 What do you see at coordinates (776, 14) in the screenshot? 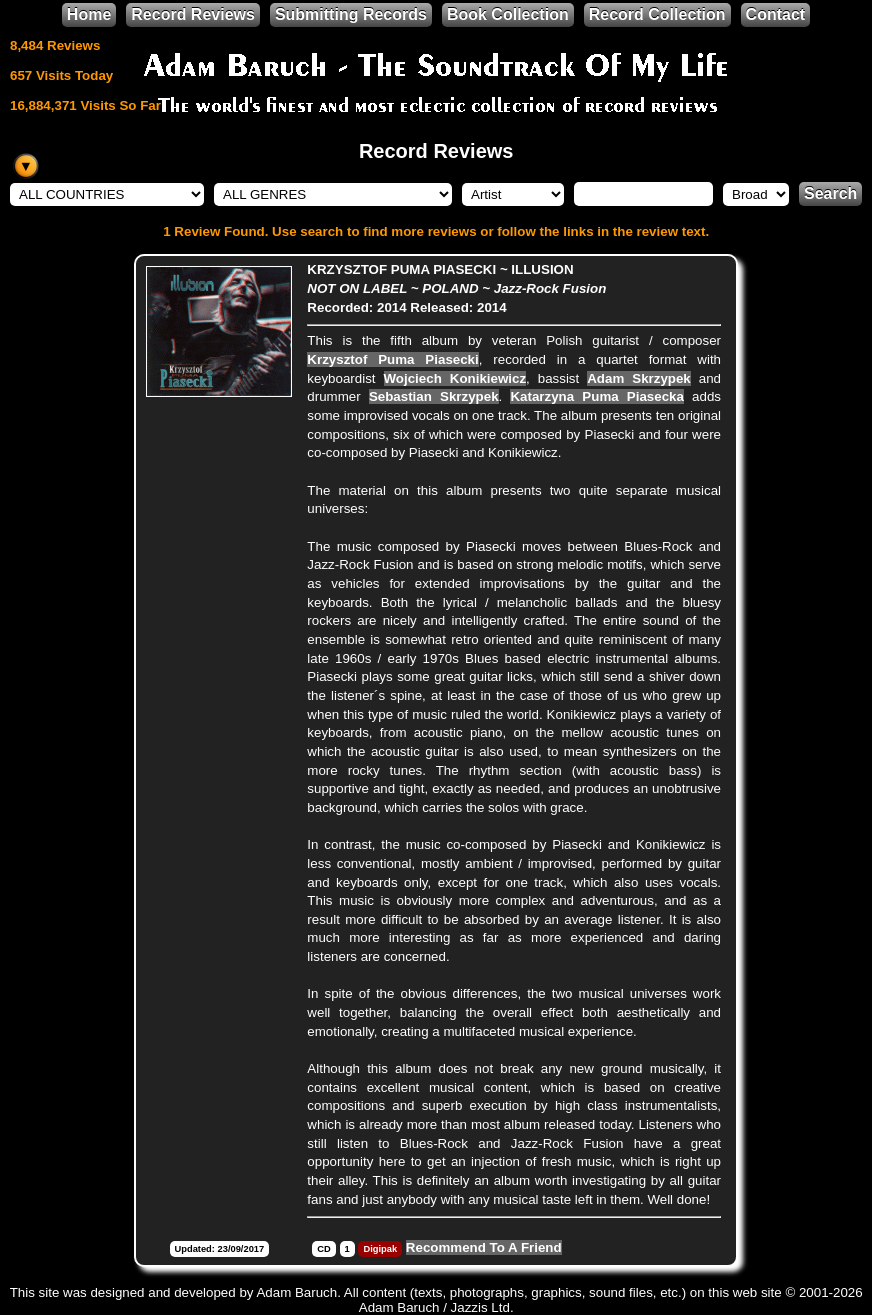
I see `Contact` at bounding box center [776, 14].